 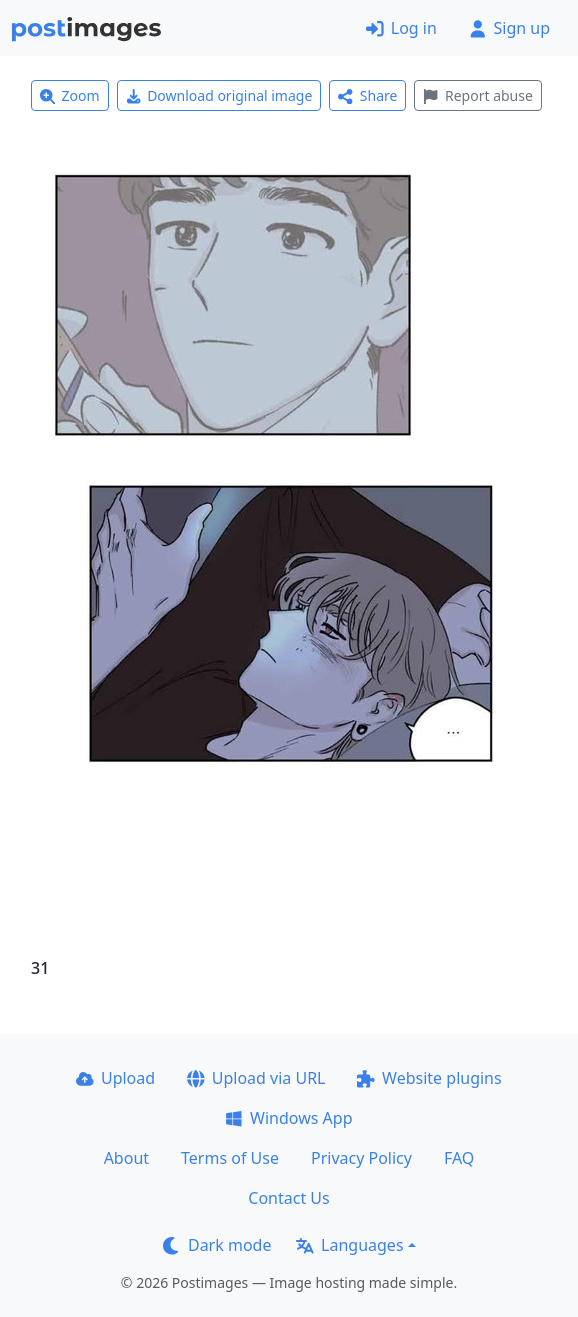 What do you see at coordinates (217, 1245) in the screenshot?
I see `Dark mode` at bounding box center [217, 1245].